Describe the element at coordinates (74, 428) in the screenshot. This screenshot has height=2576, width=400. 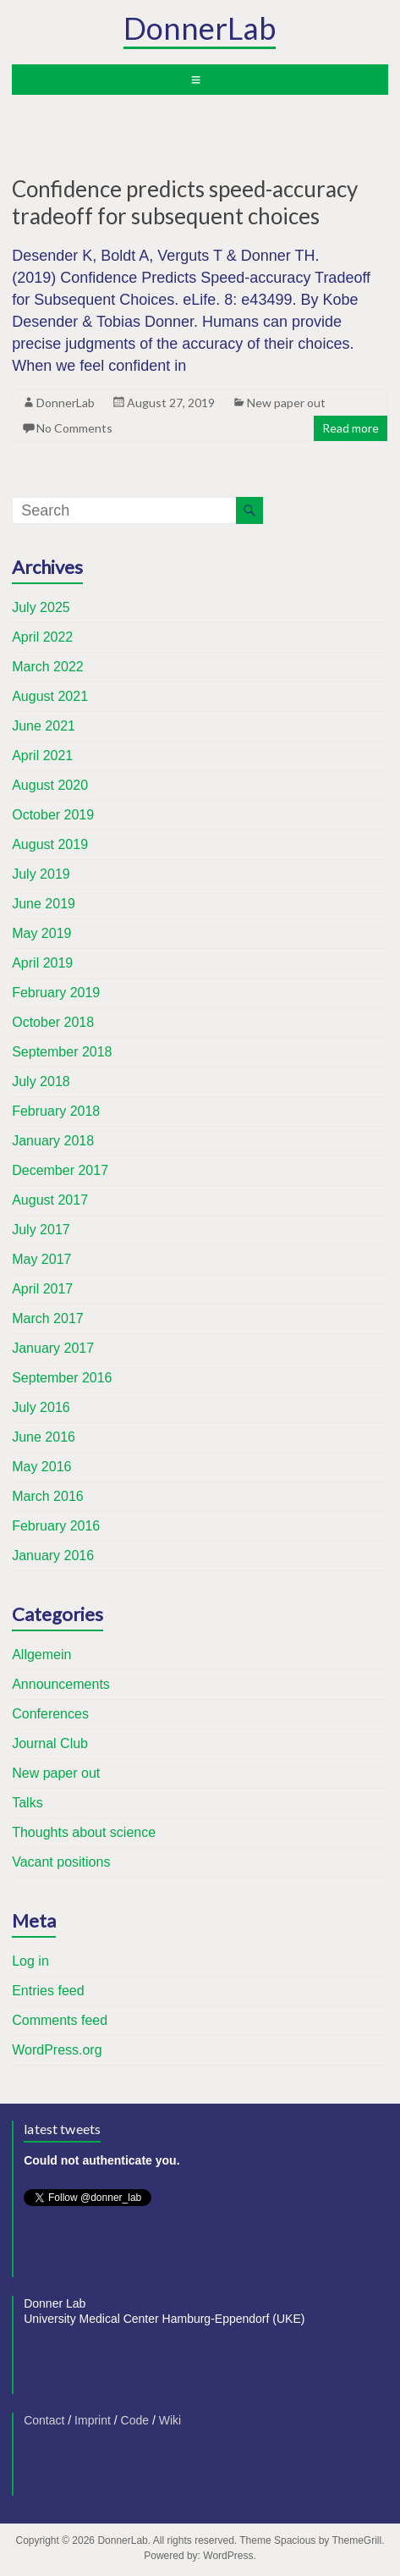
I see `No Comments` at that location.